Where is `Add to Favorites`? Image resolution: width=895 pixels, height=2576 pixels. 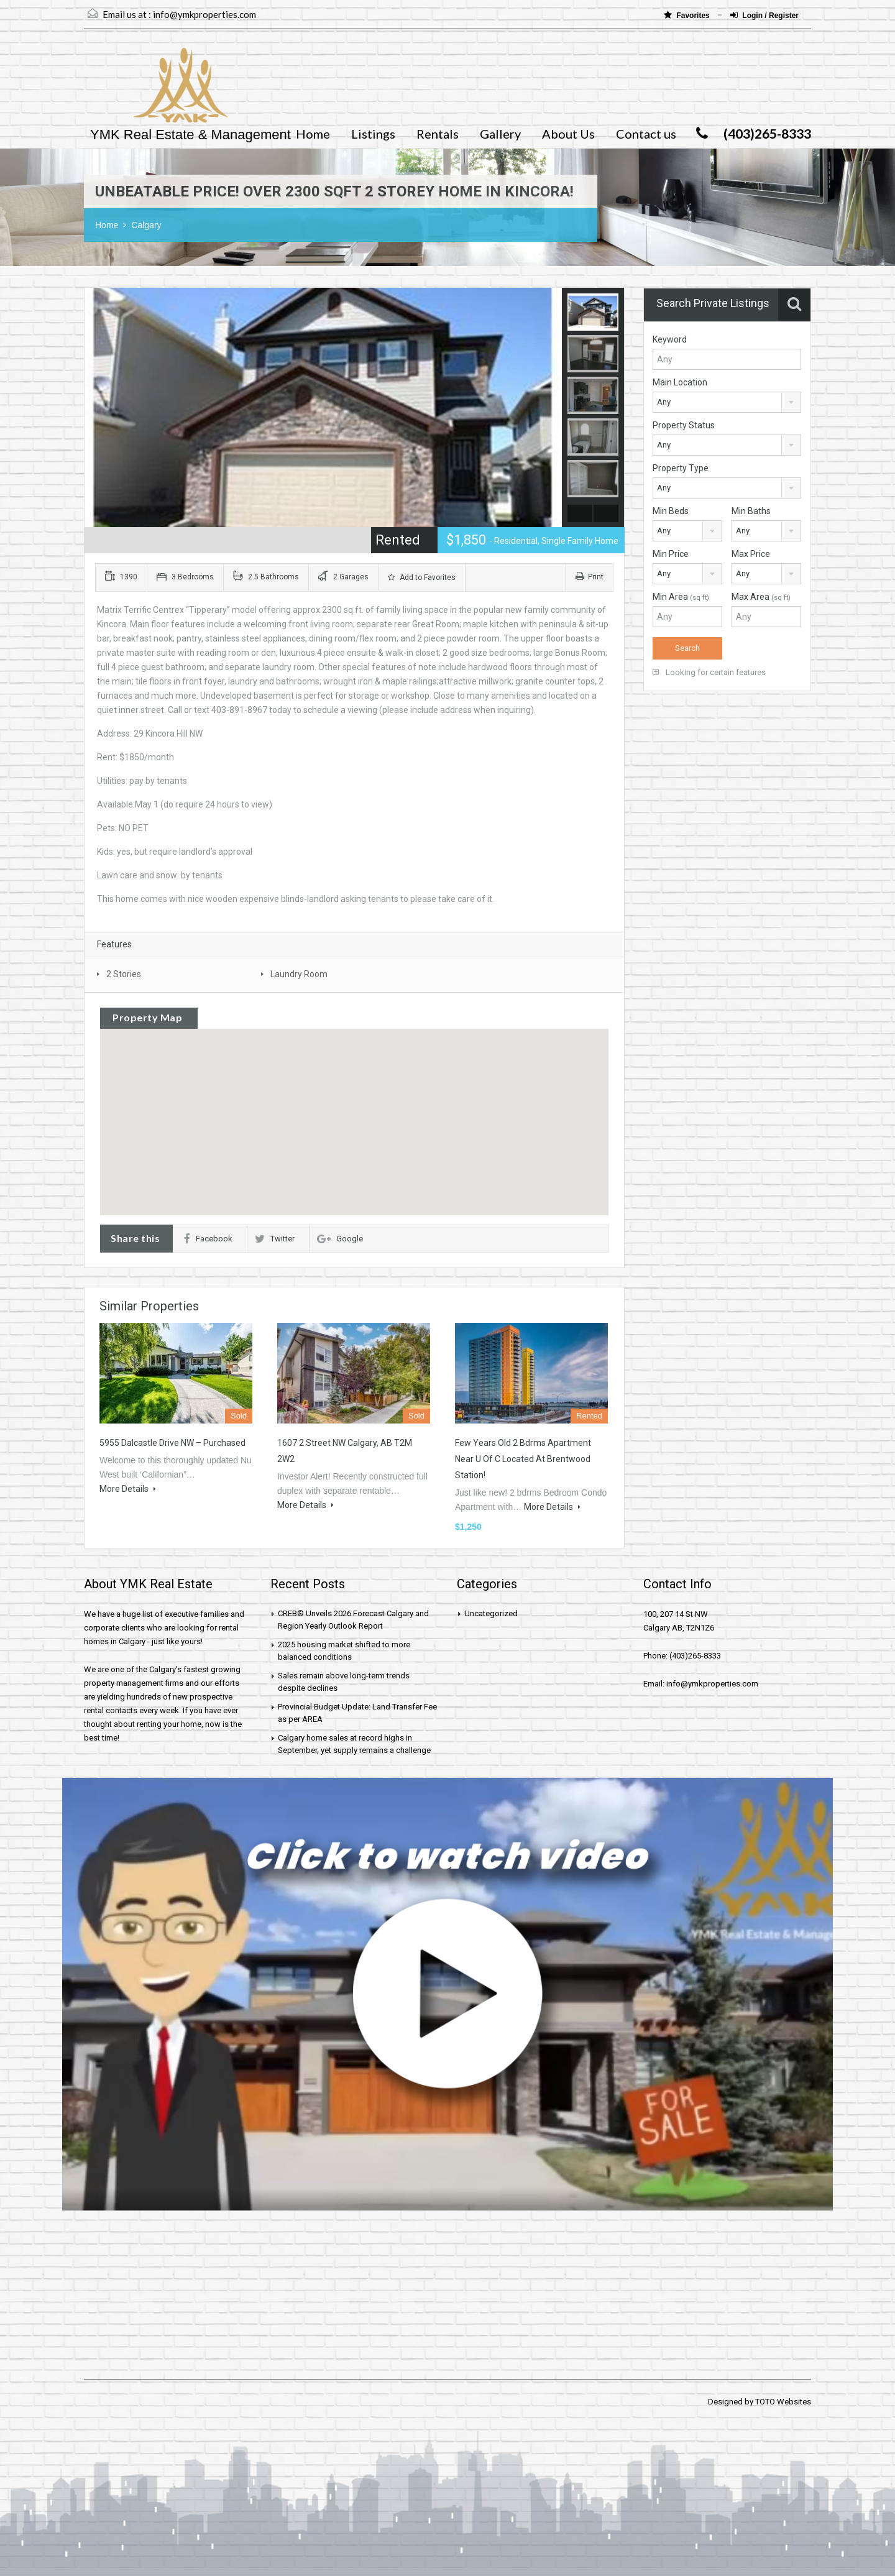
Add to Favorites is located at coordinates (422, 577).